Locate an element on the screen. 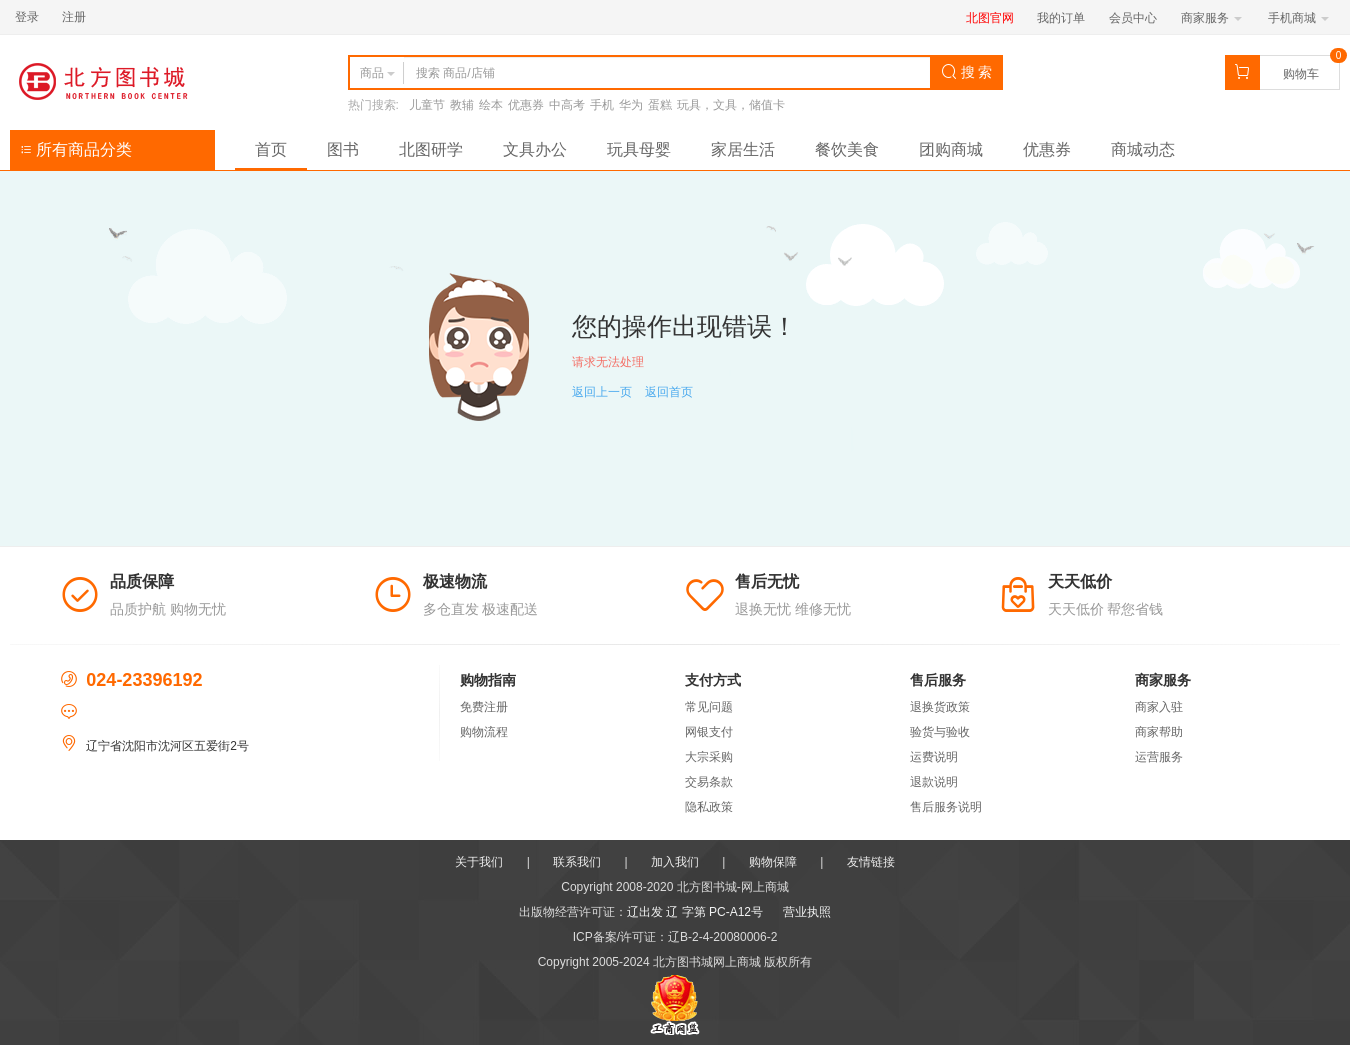 Image resolution: width=1350 pixels, height=1045 pixels. 餐饮美食 is located at coordinates (847, 149).